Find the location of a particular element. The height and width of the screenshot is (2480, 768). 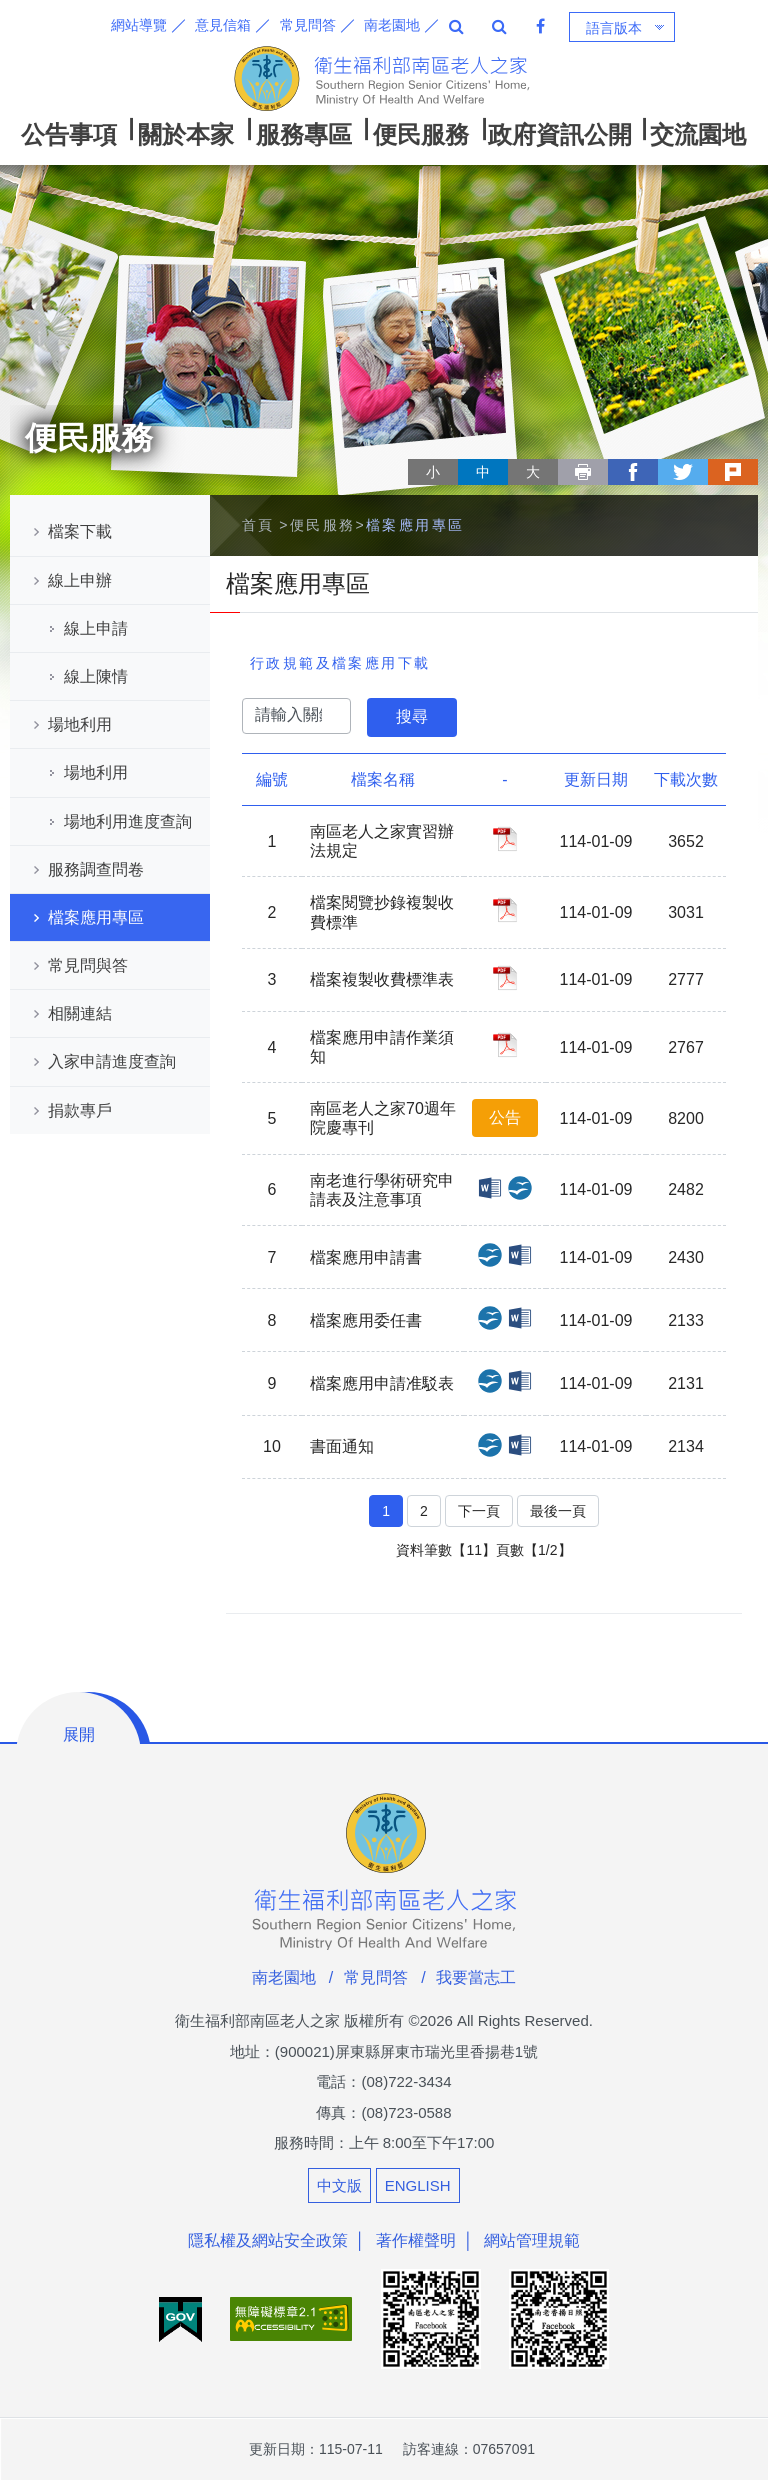

南老進行學術研究申請表及注意事項_ODT檔案下載(另開新視窗) is located at coordinates (520, 1188).